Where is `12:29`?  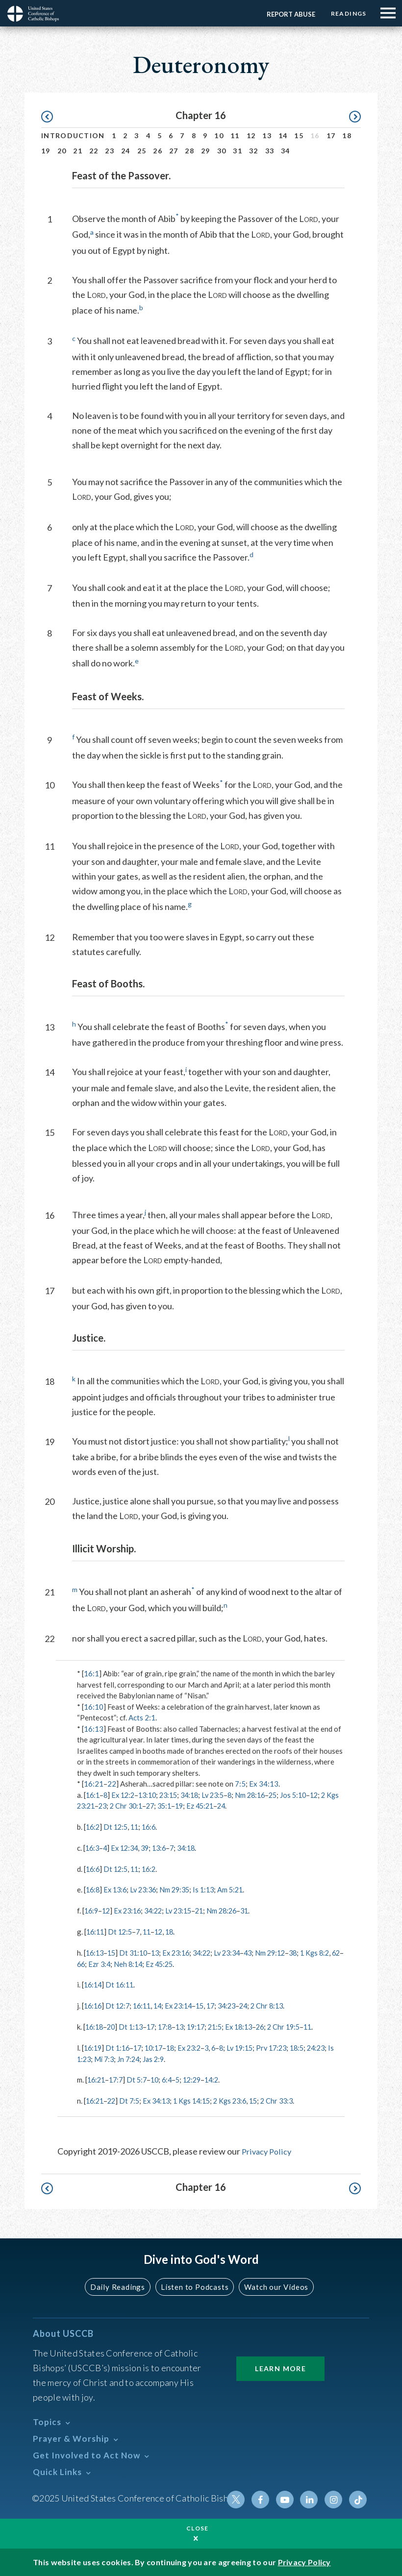
12:29 is located at coordinates (199, 2077).